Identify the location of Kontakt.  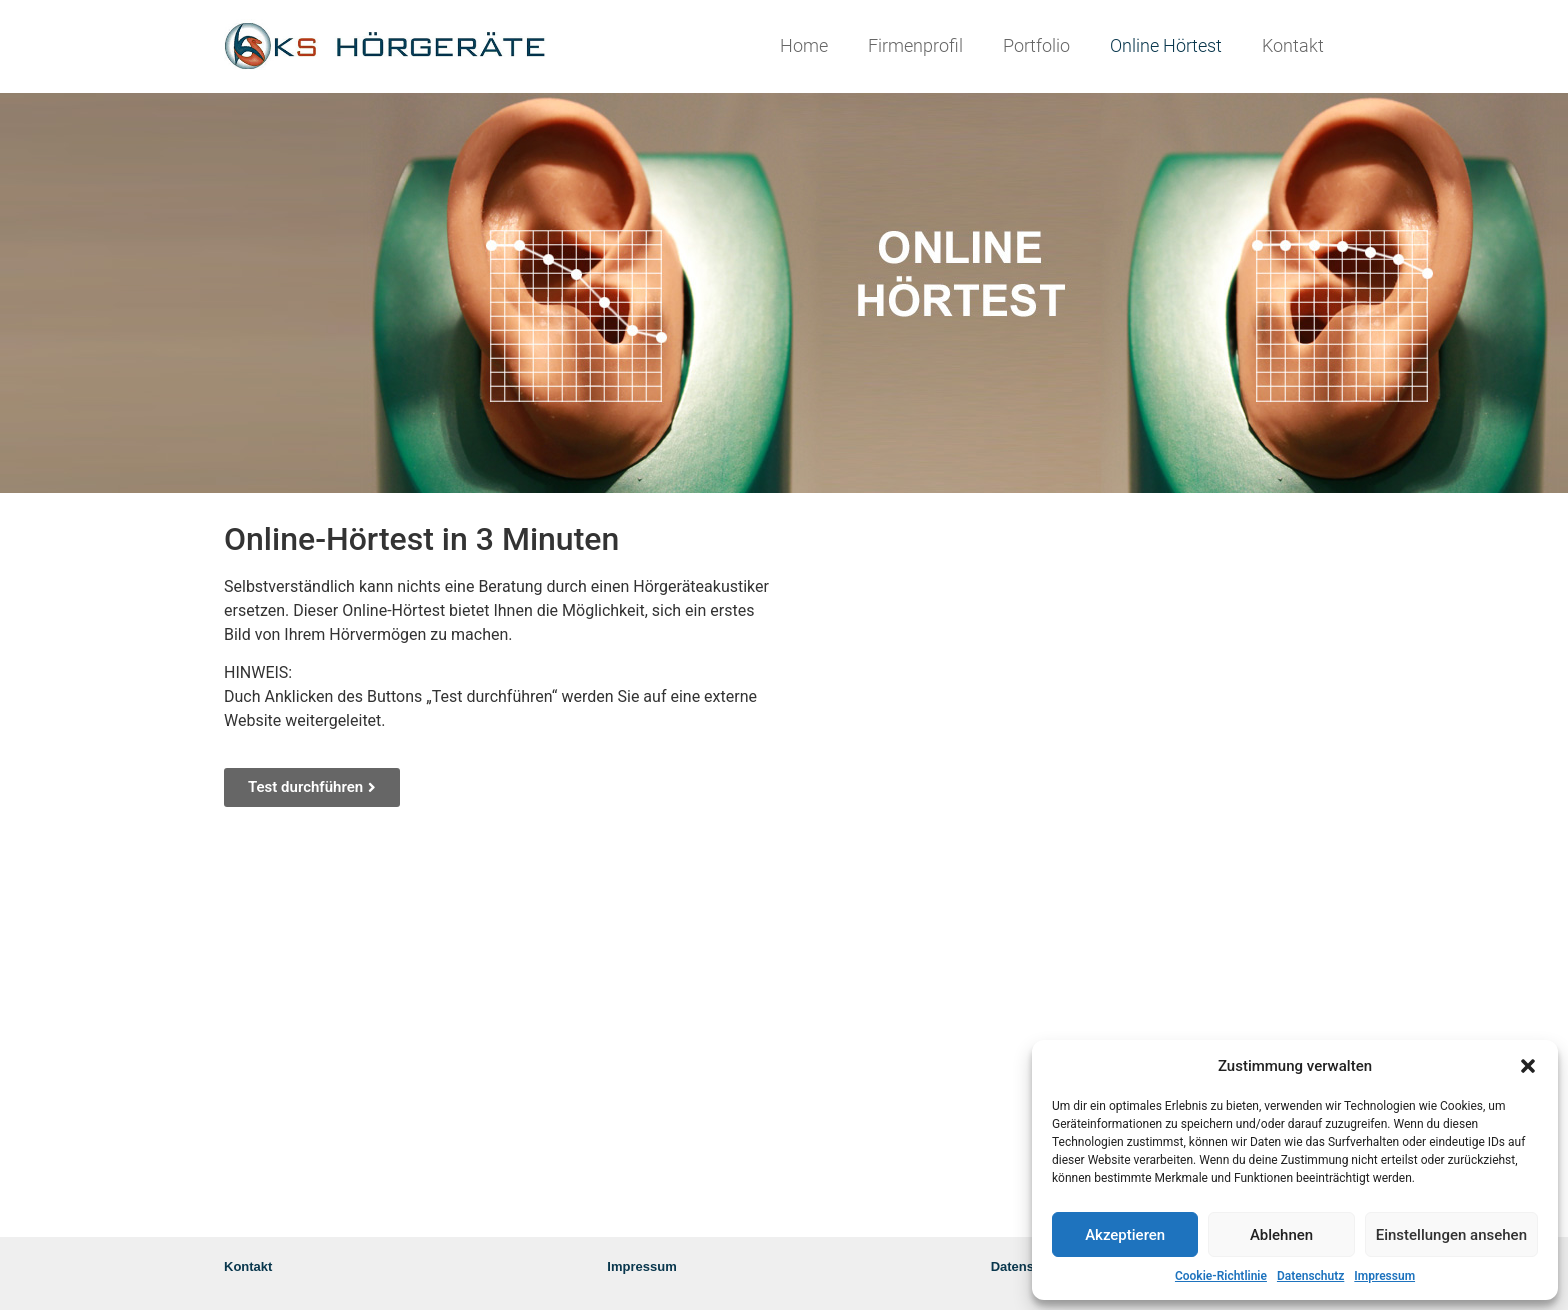
(1293, 45).